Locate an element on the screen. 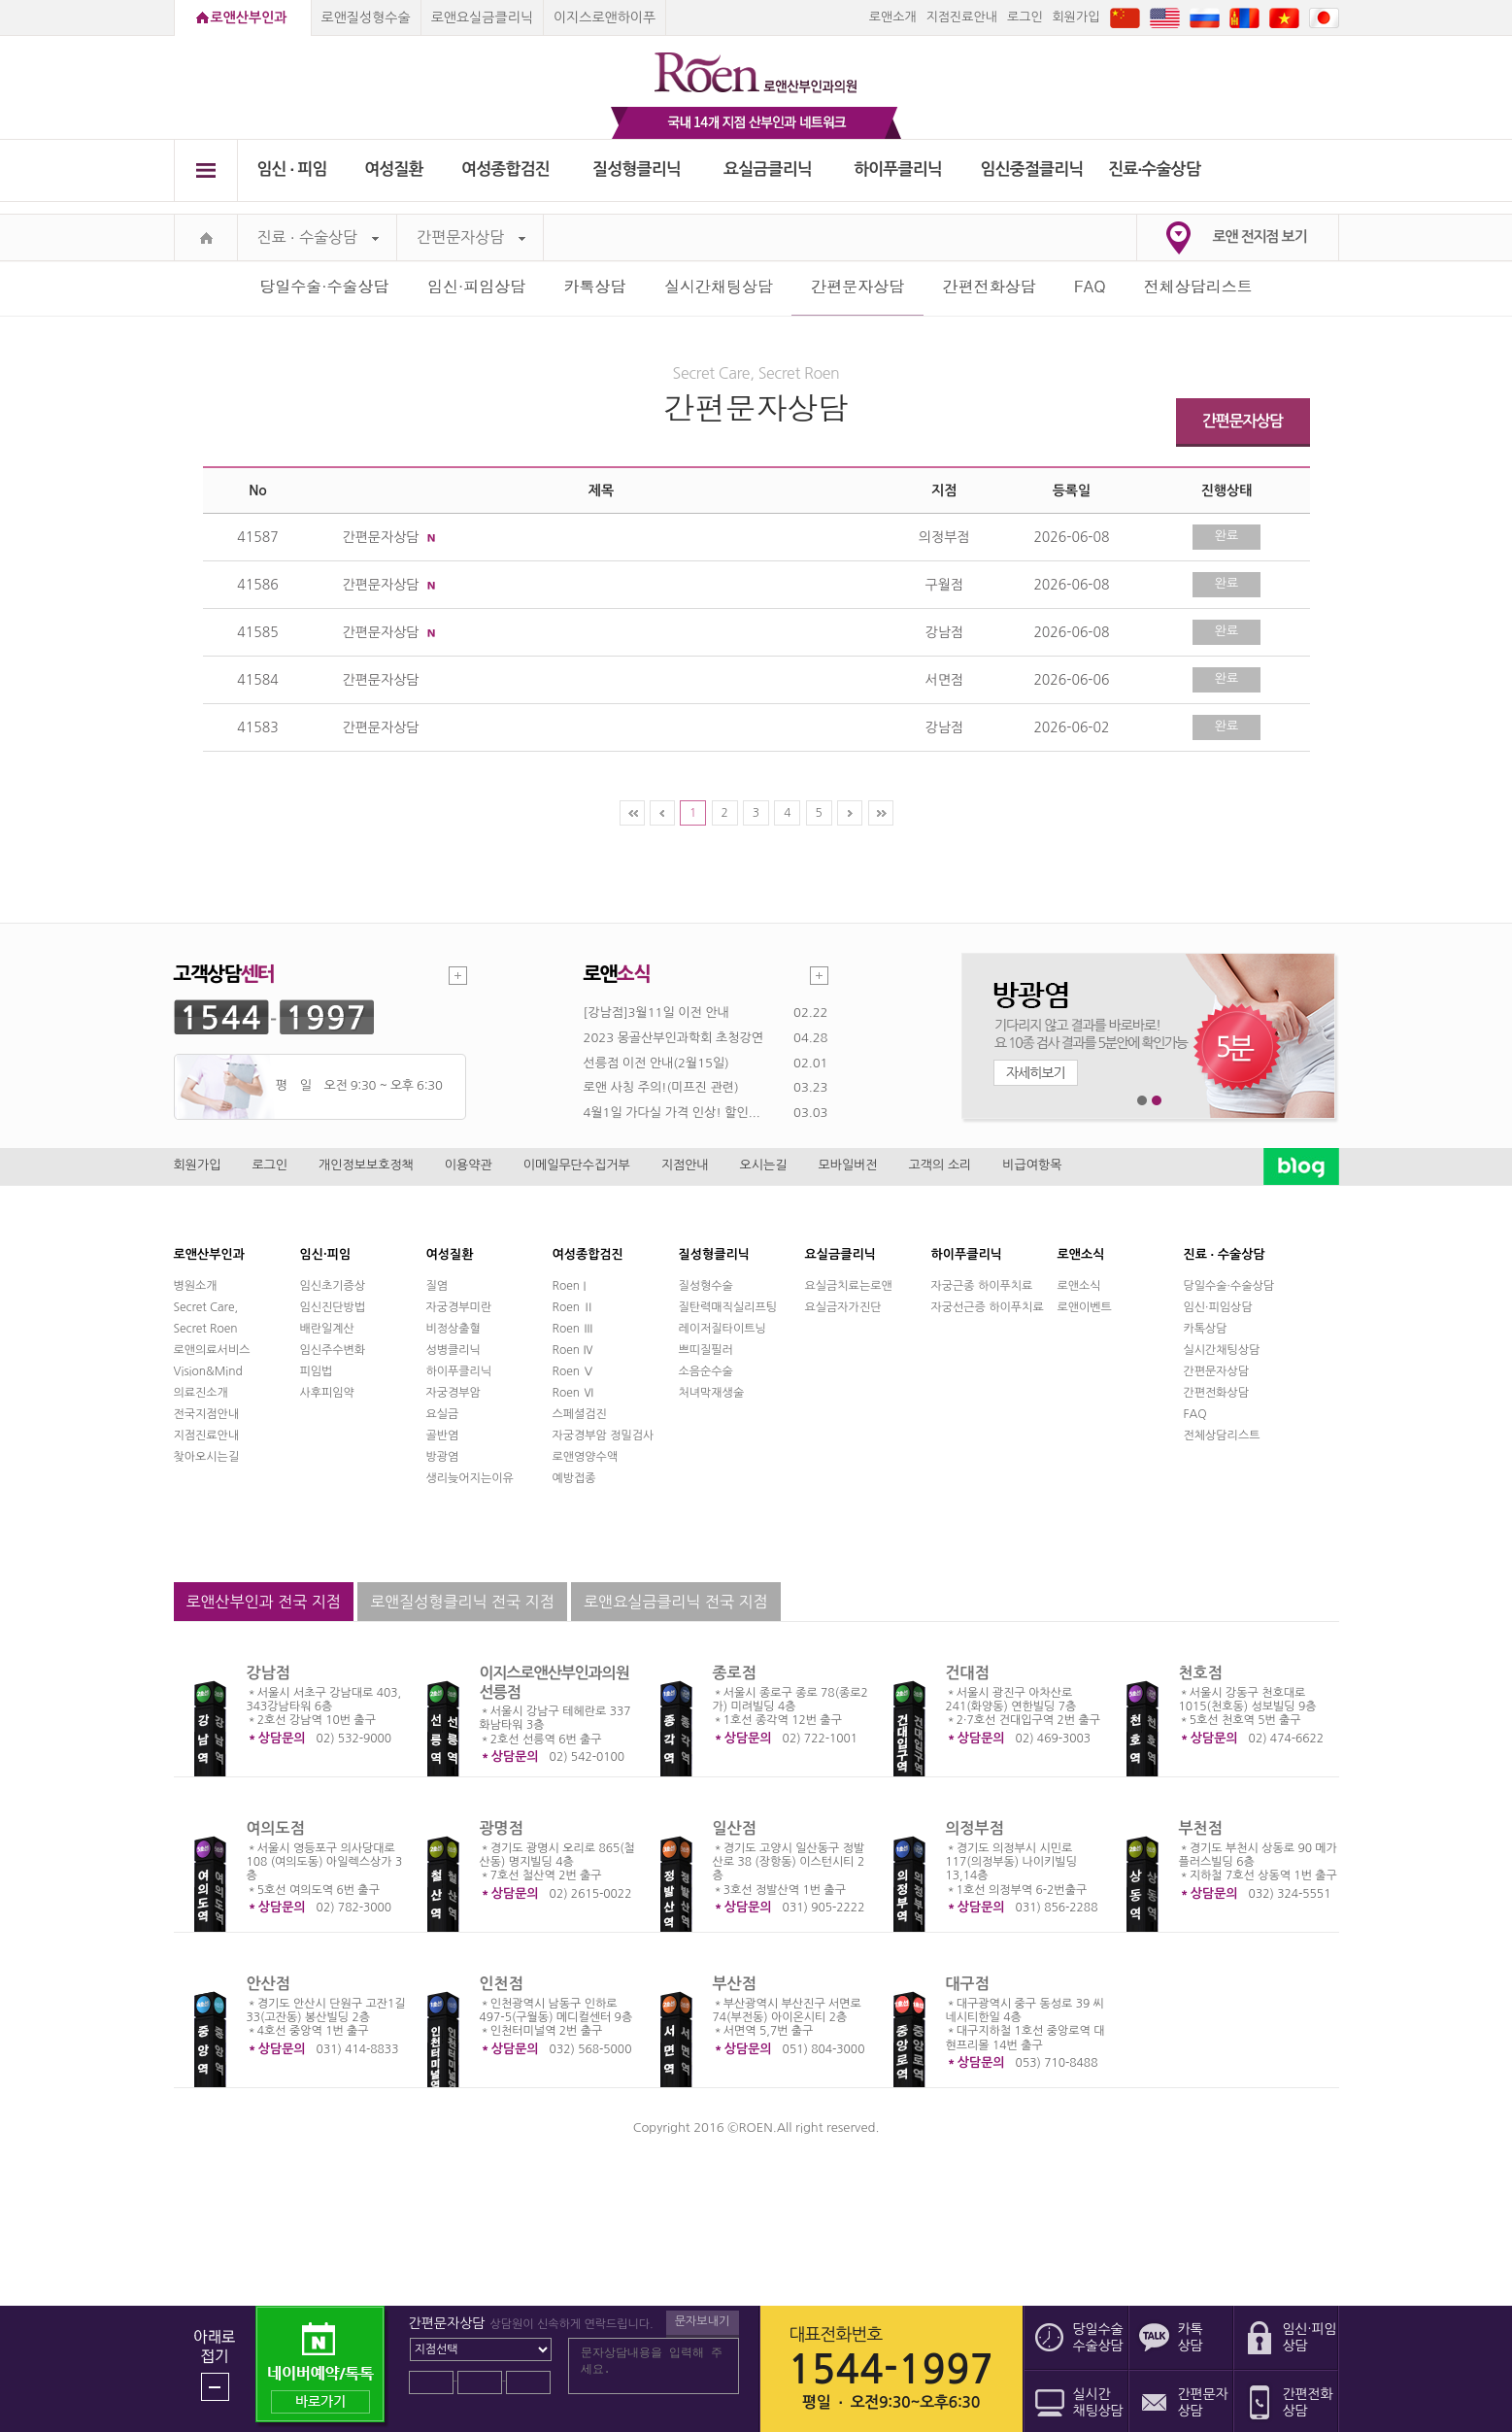 The height and width of the screenshot is (2432, 1512). 질탄력매직실리프팅 is located at coordinates (728, 1307).